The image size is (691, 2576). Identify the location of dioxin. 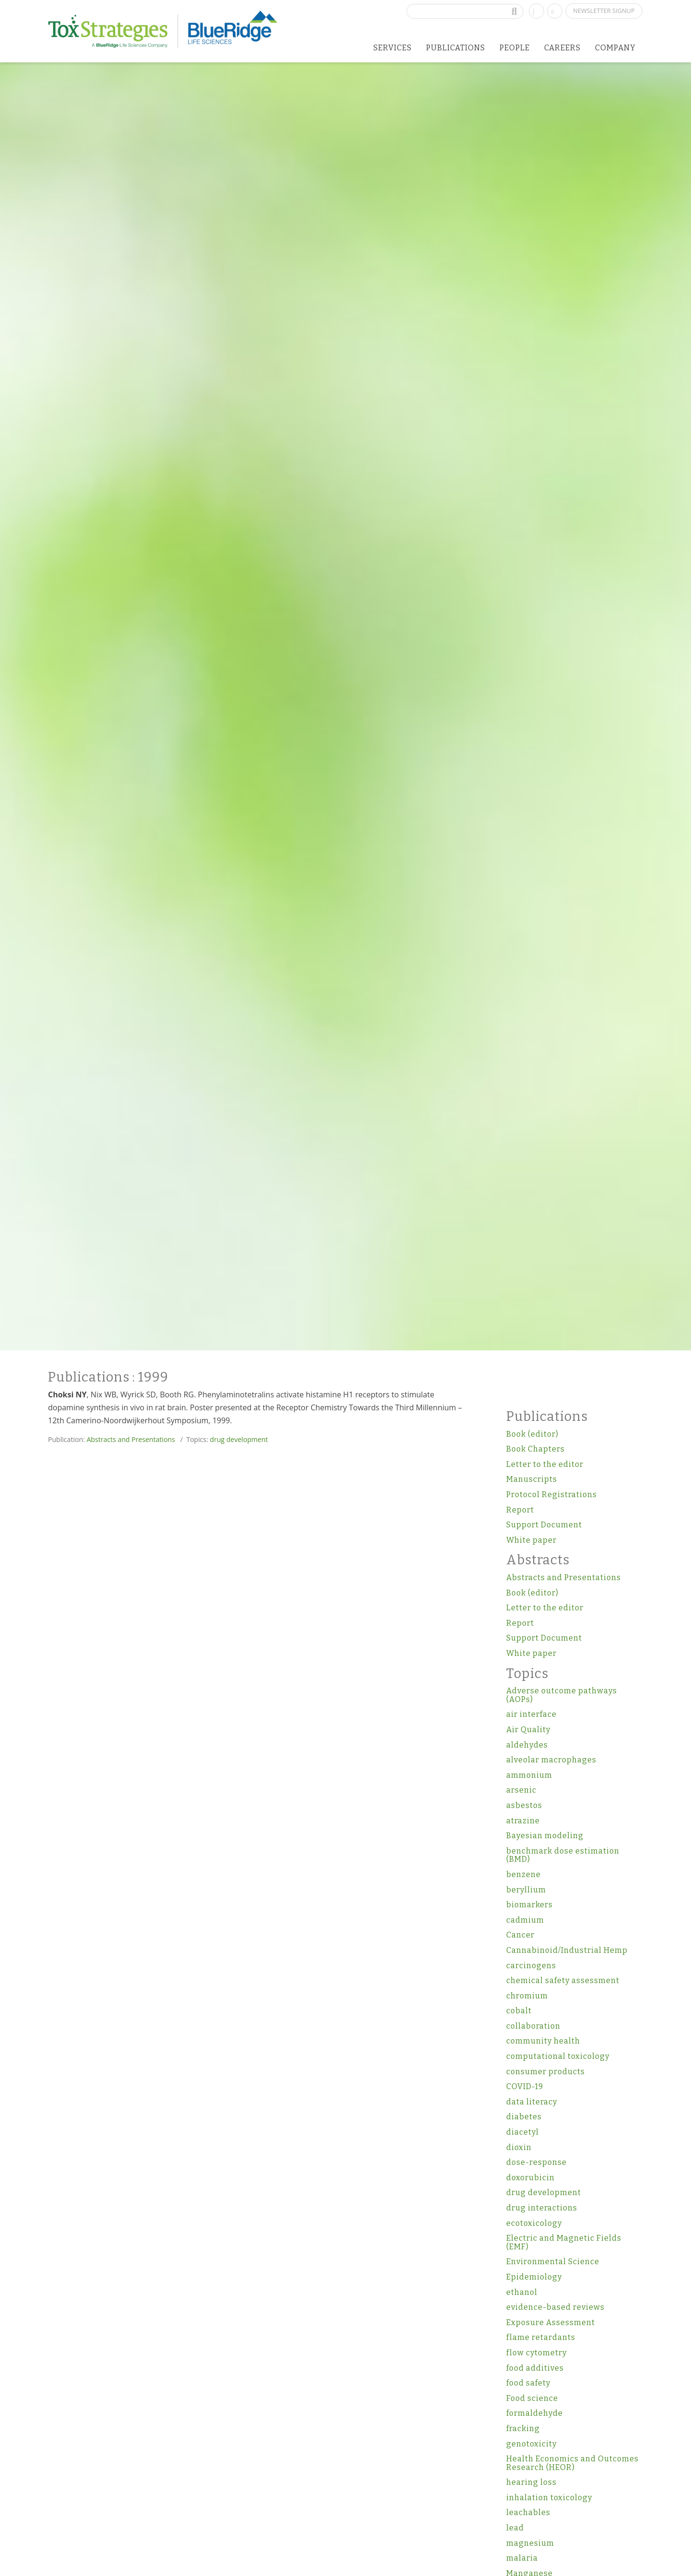
(519, 2147).